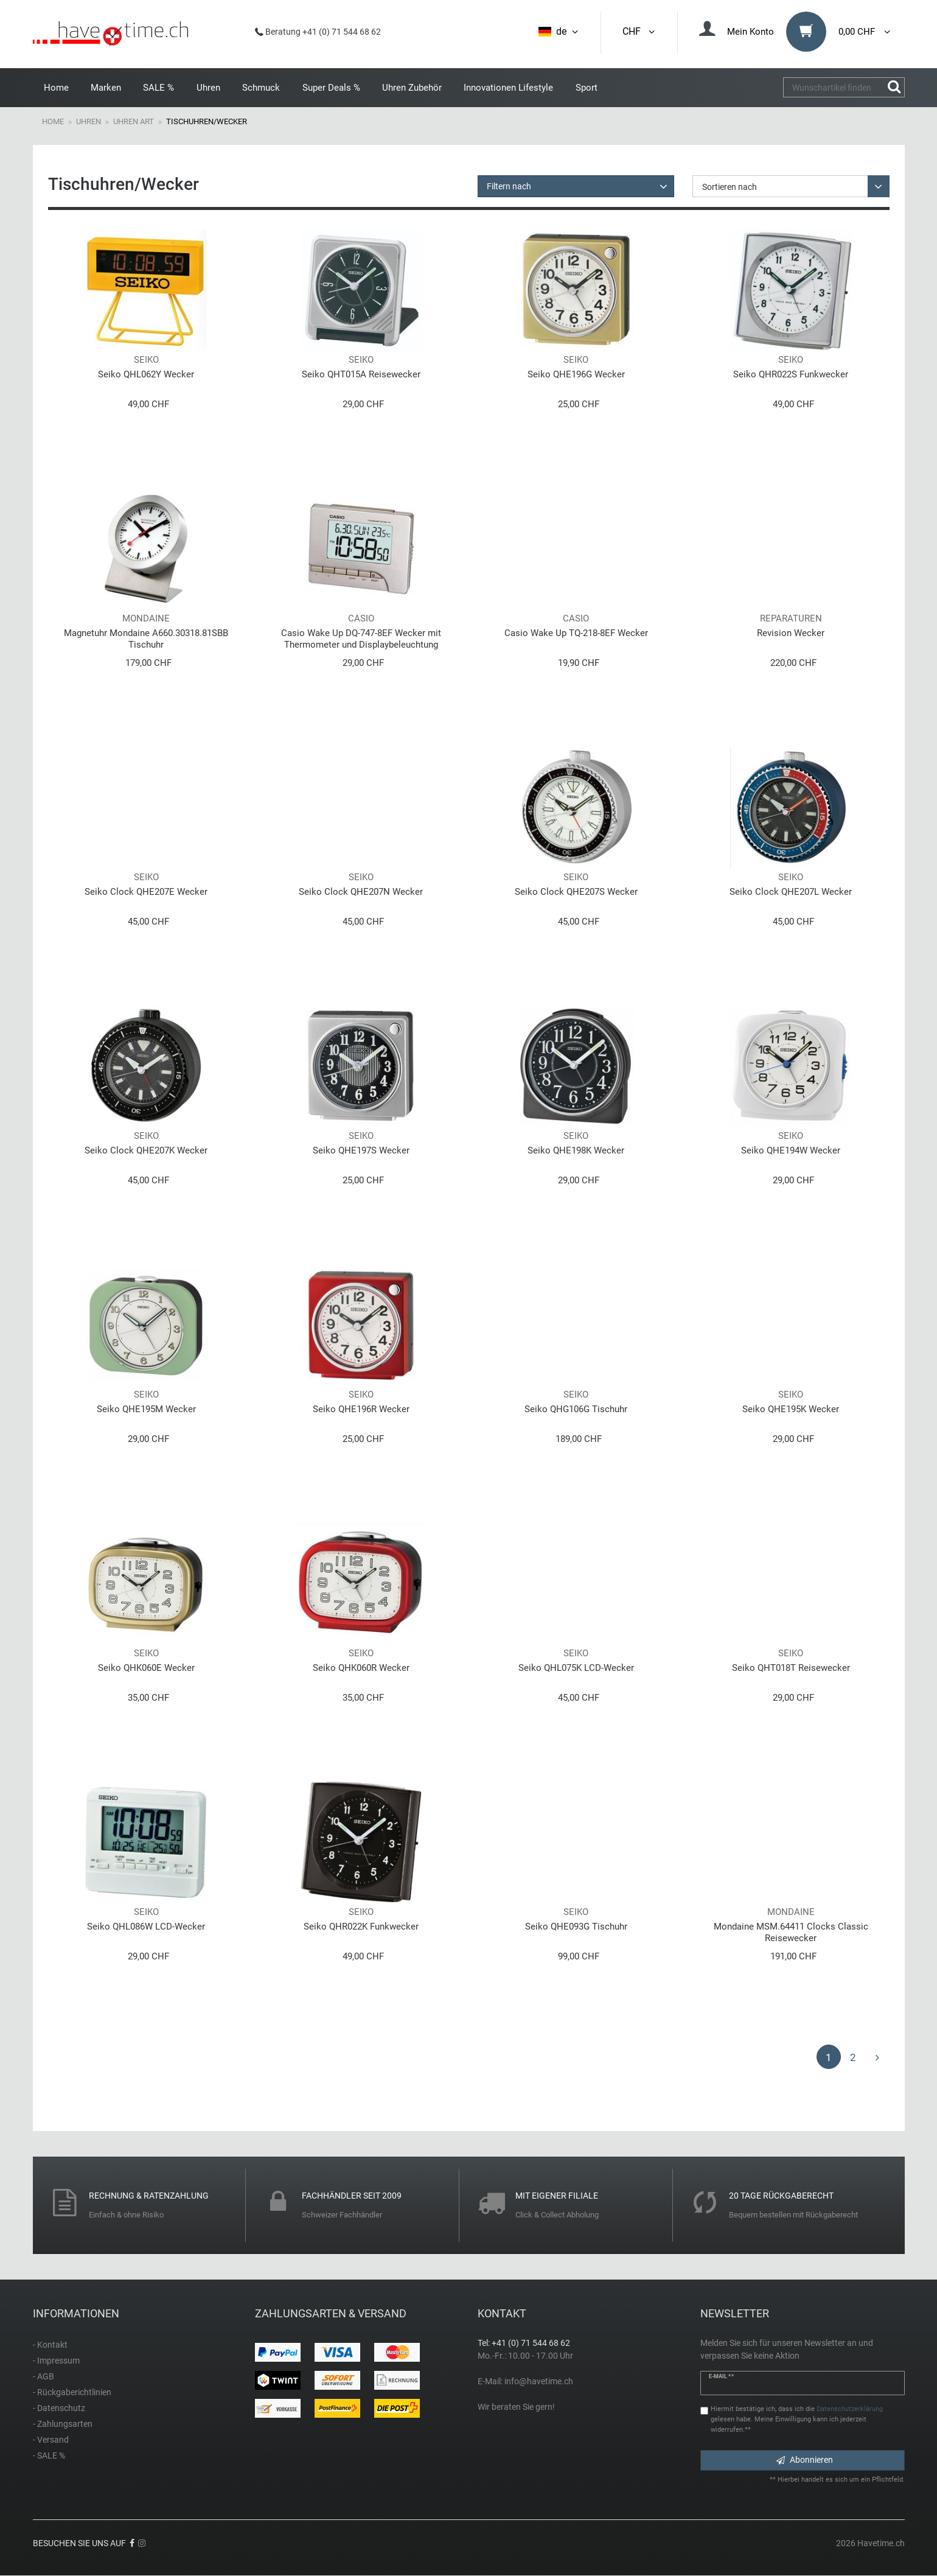  Describe the element at coordinates (790, 374) in the screenshot. I see `Seiko QHR022S Funkwecker` at that location.